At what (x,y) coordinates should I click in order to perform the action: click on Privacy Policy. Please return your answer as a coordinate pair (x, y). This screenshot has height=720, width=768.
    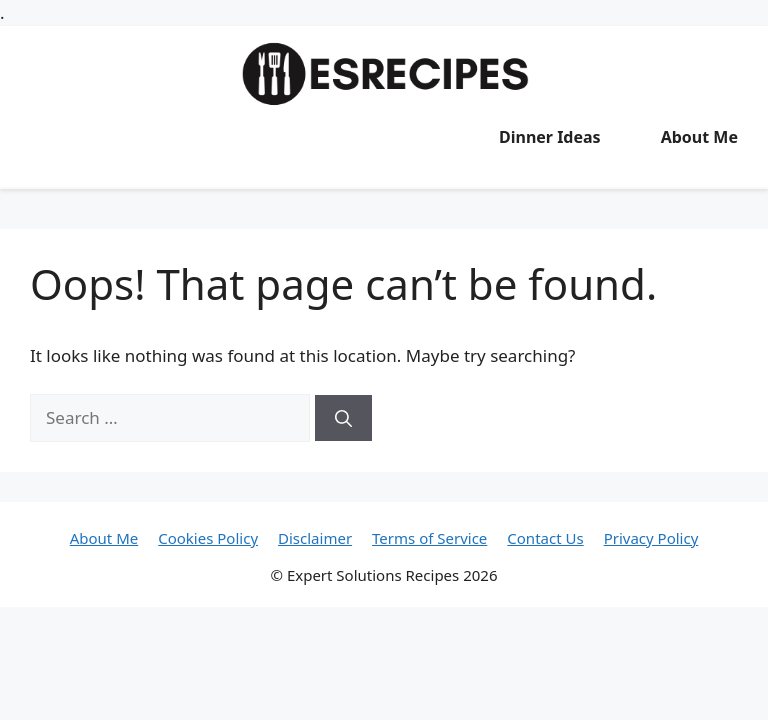
    Looking at the image, I should click on (651, 538).